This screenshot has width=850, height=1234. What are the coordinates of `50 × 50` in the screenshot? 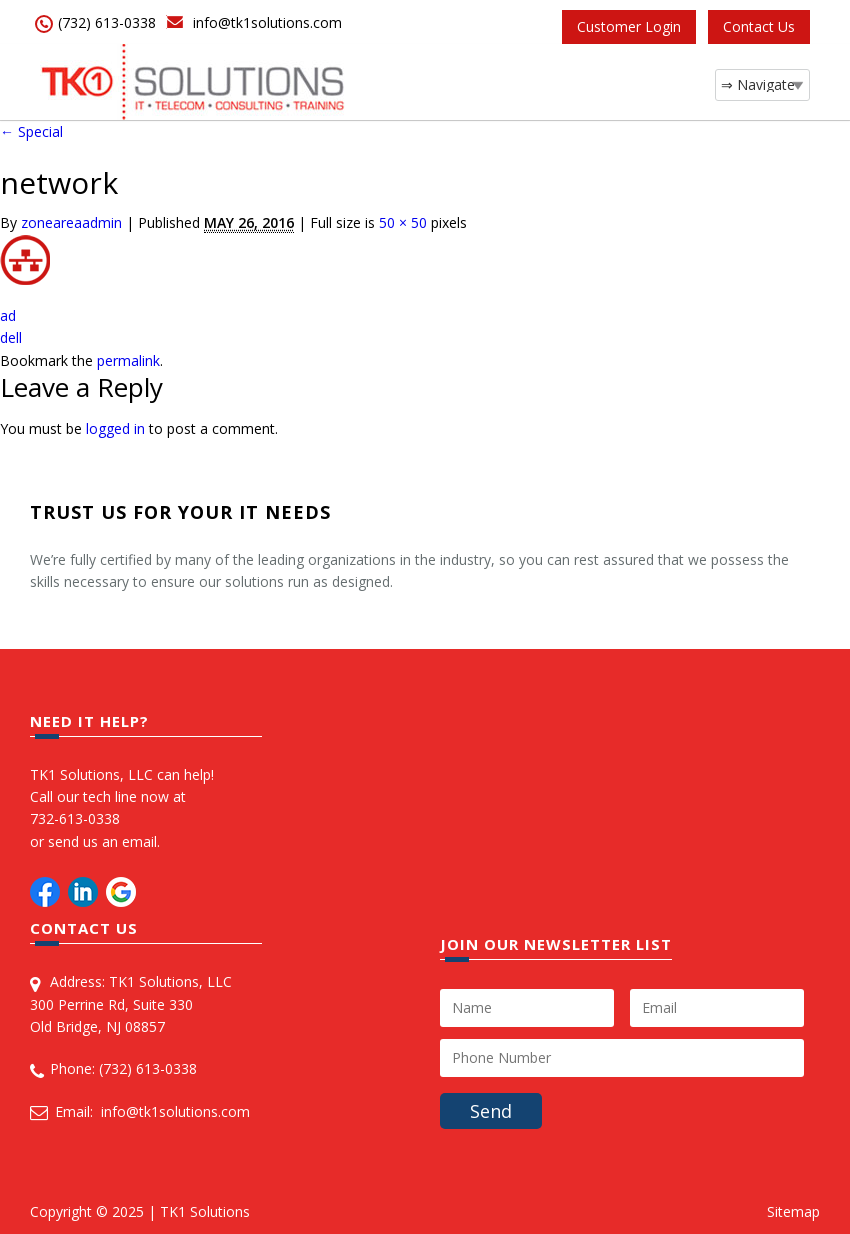 It's located at (403, 222).